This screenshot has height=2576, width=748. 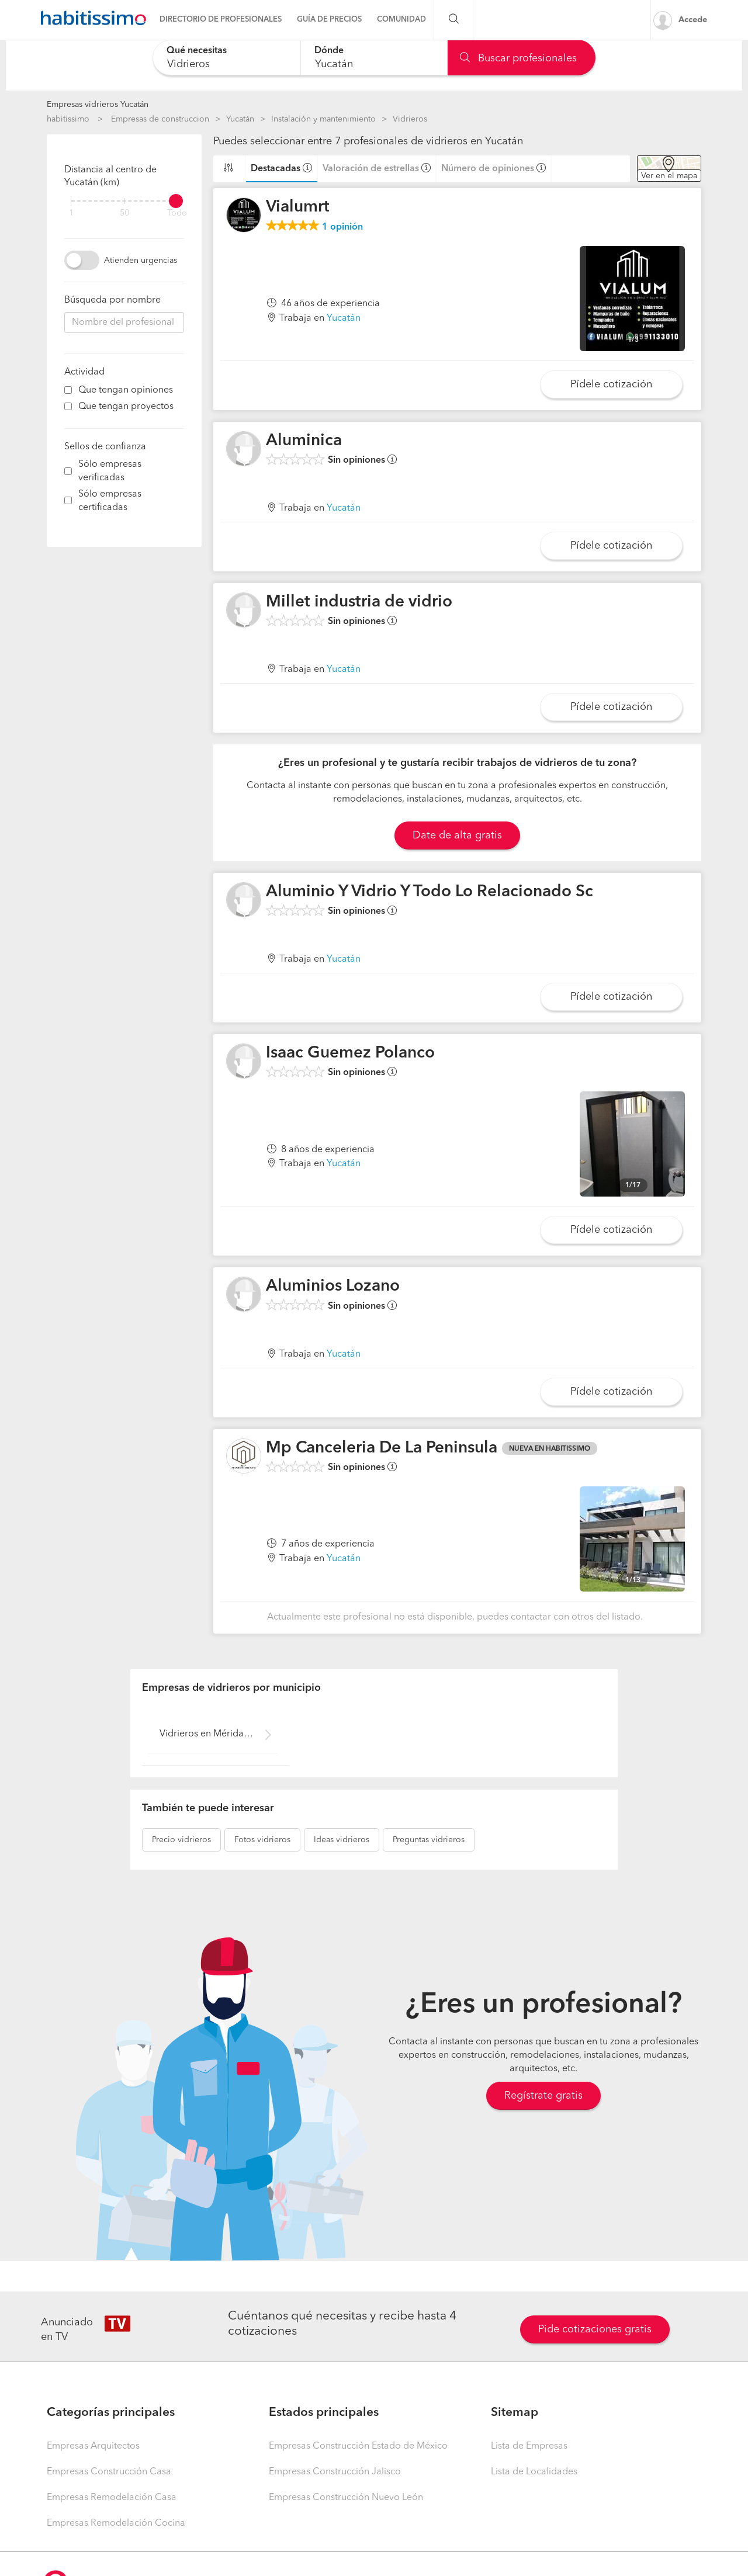 What do you see at coordinates (595, 2329) in the screenshot?
I see `Pide cotizaciones gratis` at bounding box center [595, 2329].